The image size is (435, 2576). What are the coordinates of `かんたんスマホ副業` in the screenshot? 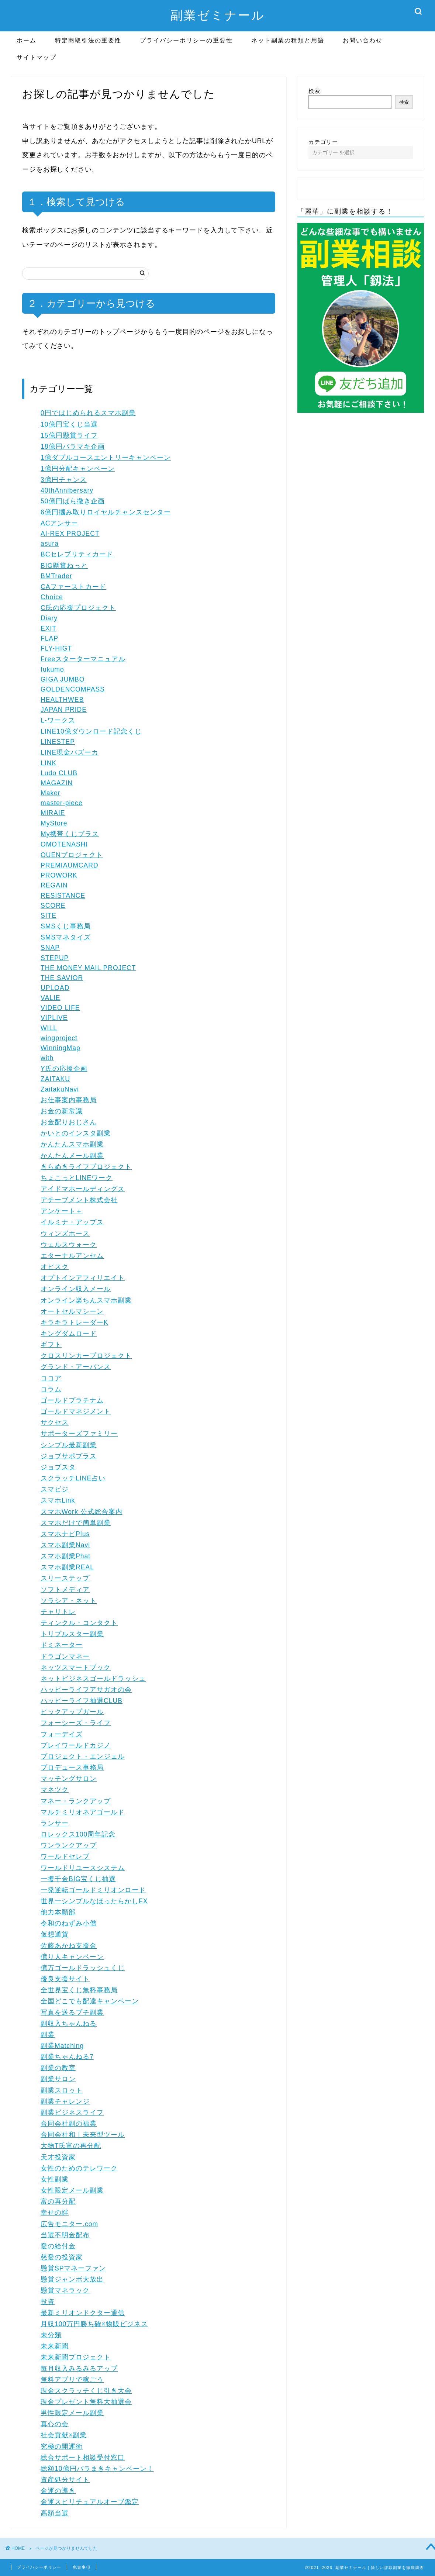 It's located at (72, 1144).